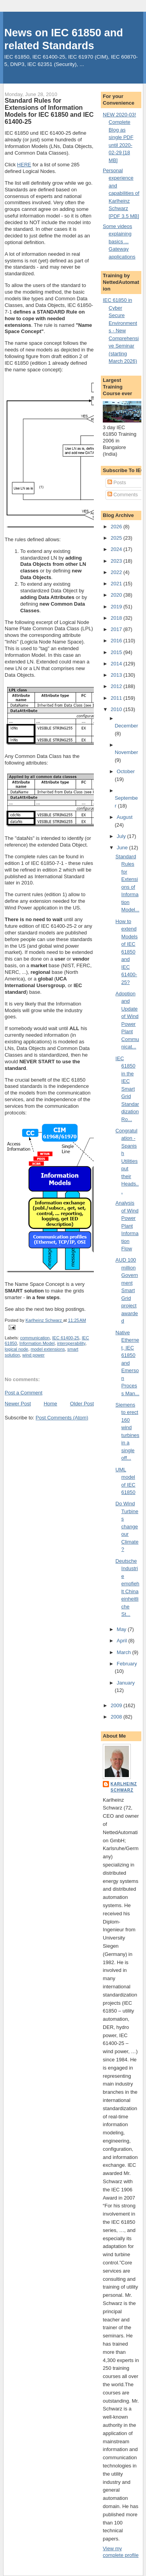  Describe the element at coordinates (117, 526) in the screenshot. I see `2026` at that location.